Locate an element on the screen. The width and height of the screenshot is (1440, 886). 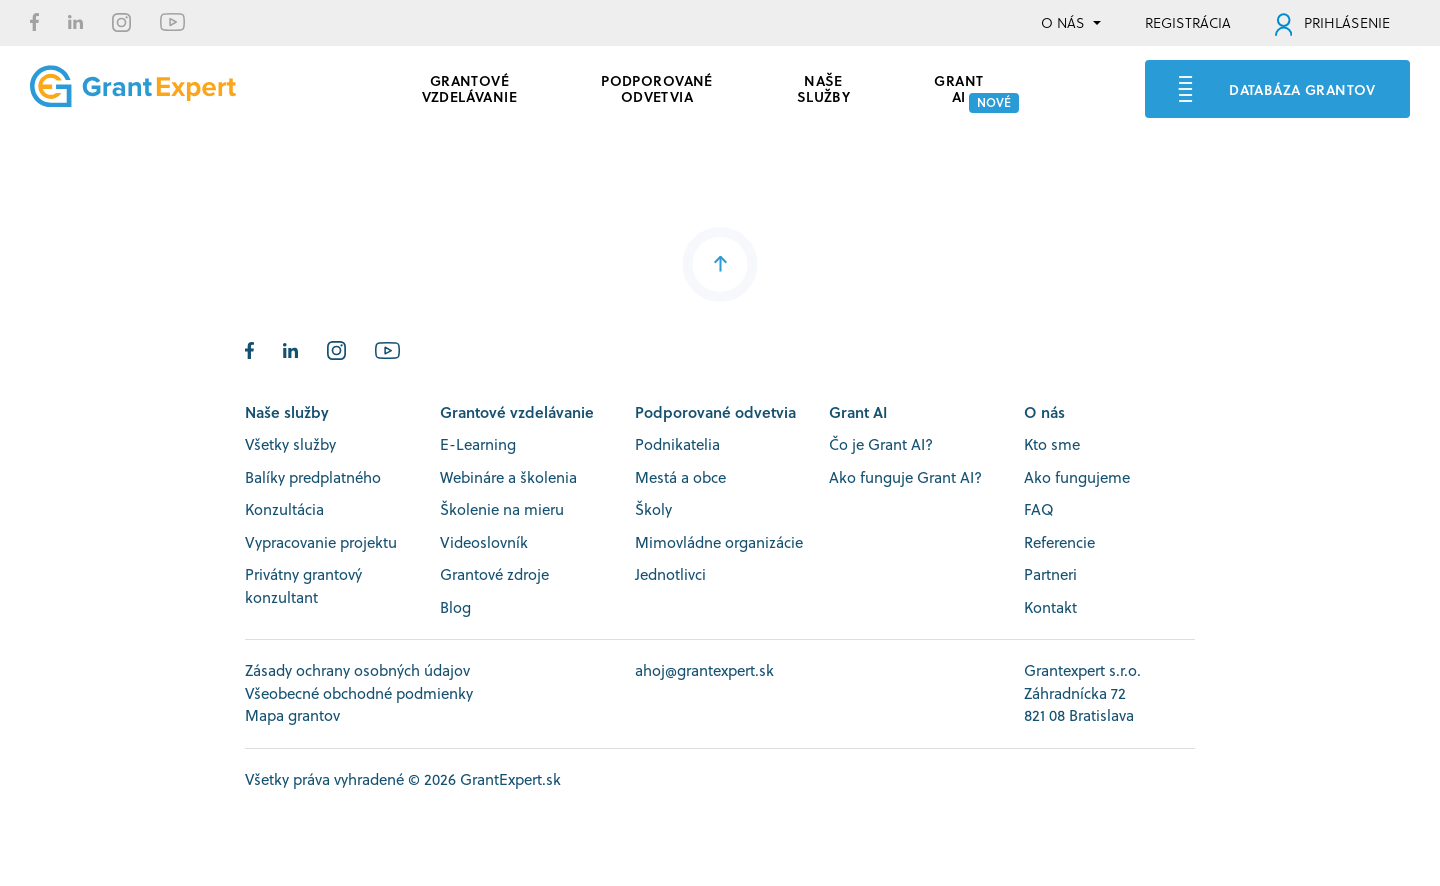
Kontakt is located at coordinates (1050, 607).